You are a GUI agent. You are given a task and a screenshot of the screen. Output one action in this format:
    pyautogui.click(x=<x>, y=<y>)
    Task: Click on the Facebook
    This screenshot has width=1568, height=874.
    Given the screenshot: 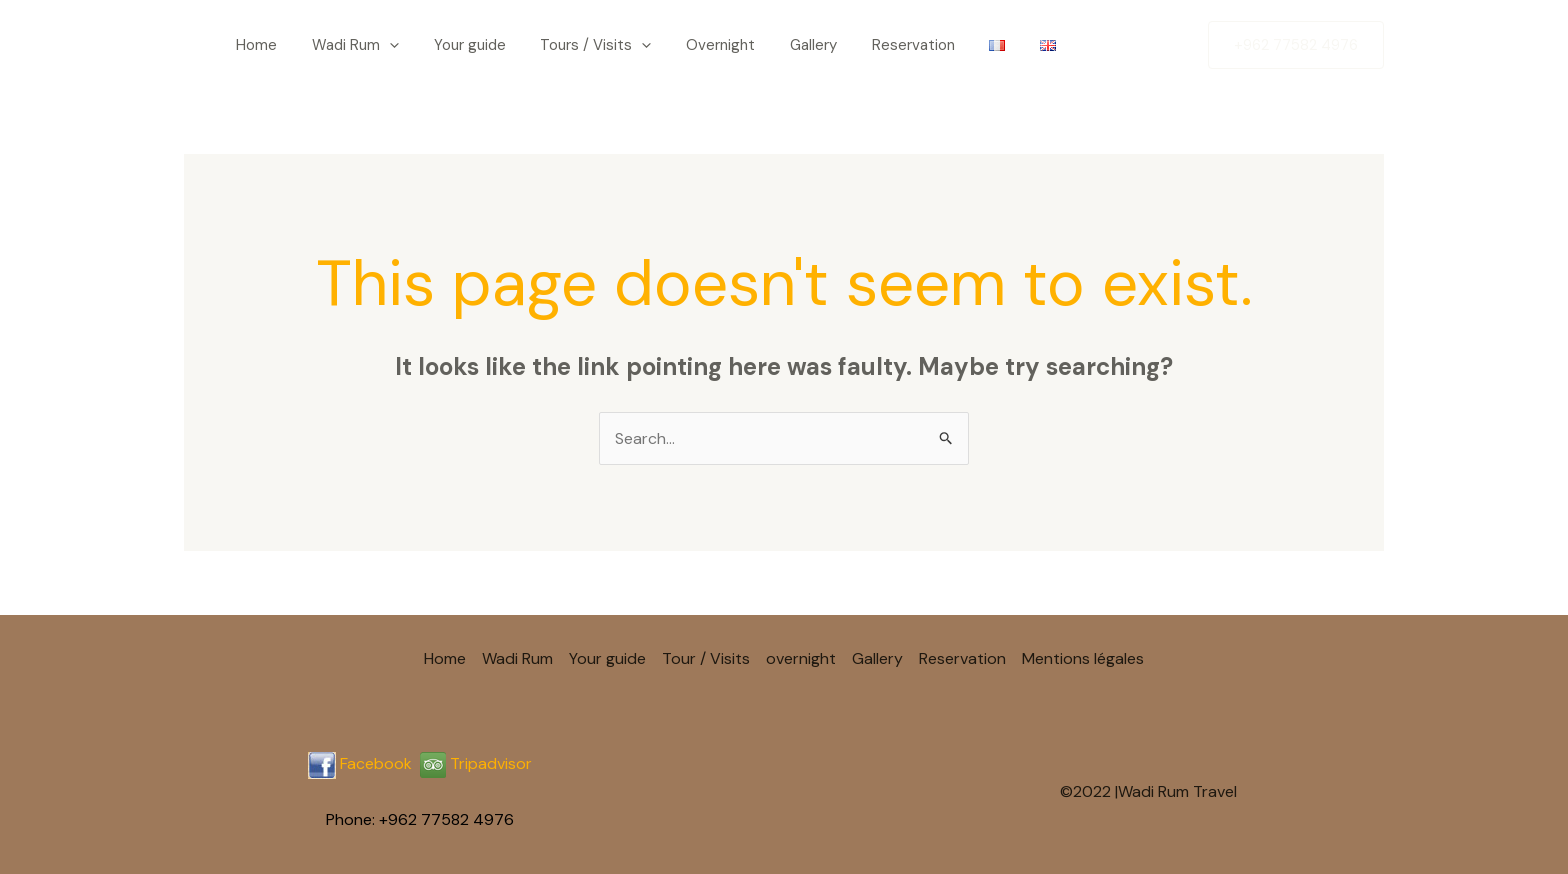 What is the action you would take?
    pyautogui.click(x=376, y=763)
    